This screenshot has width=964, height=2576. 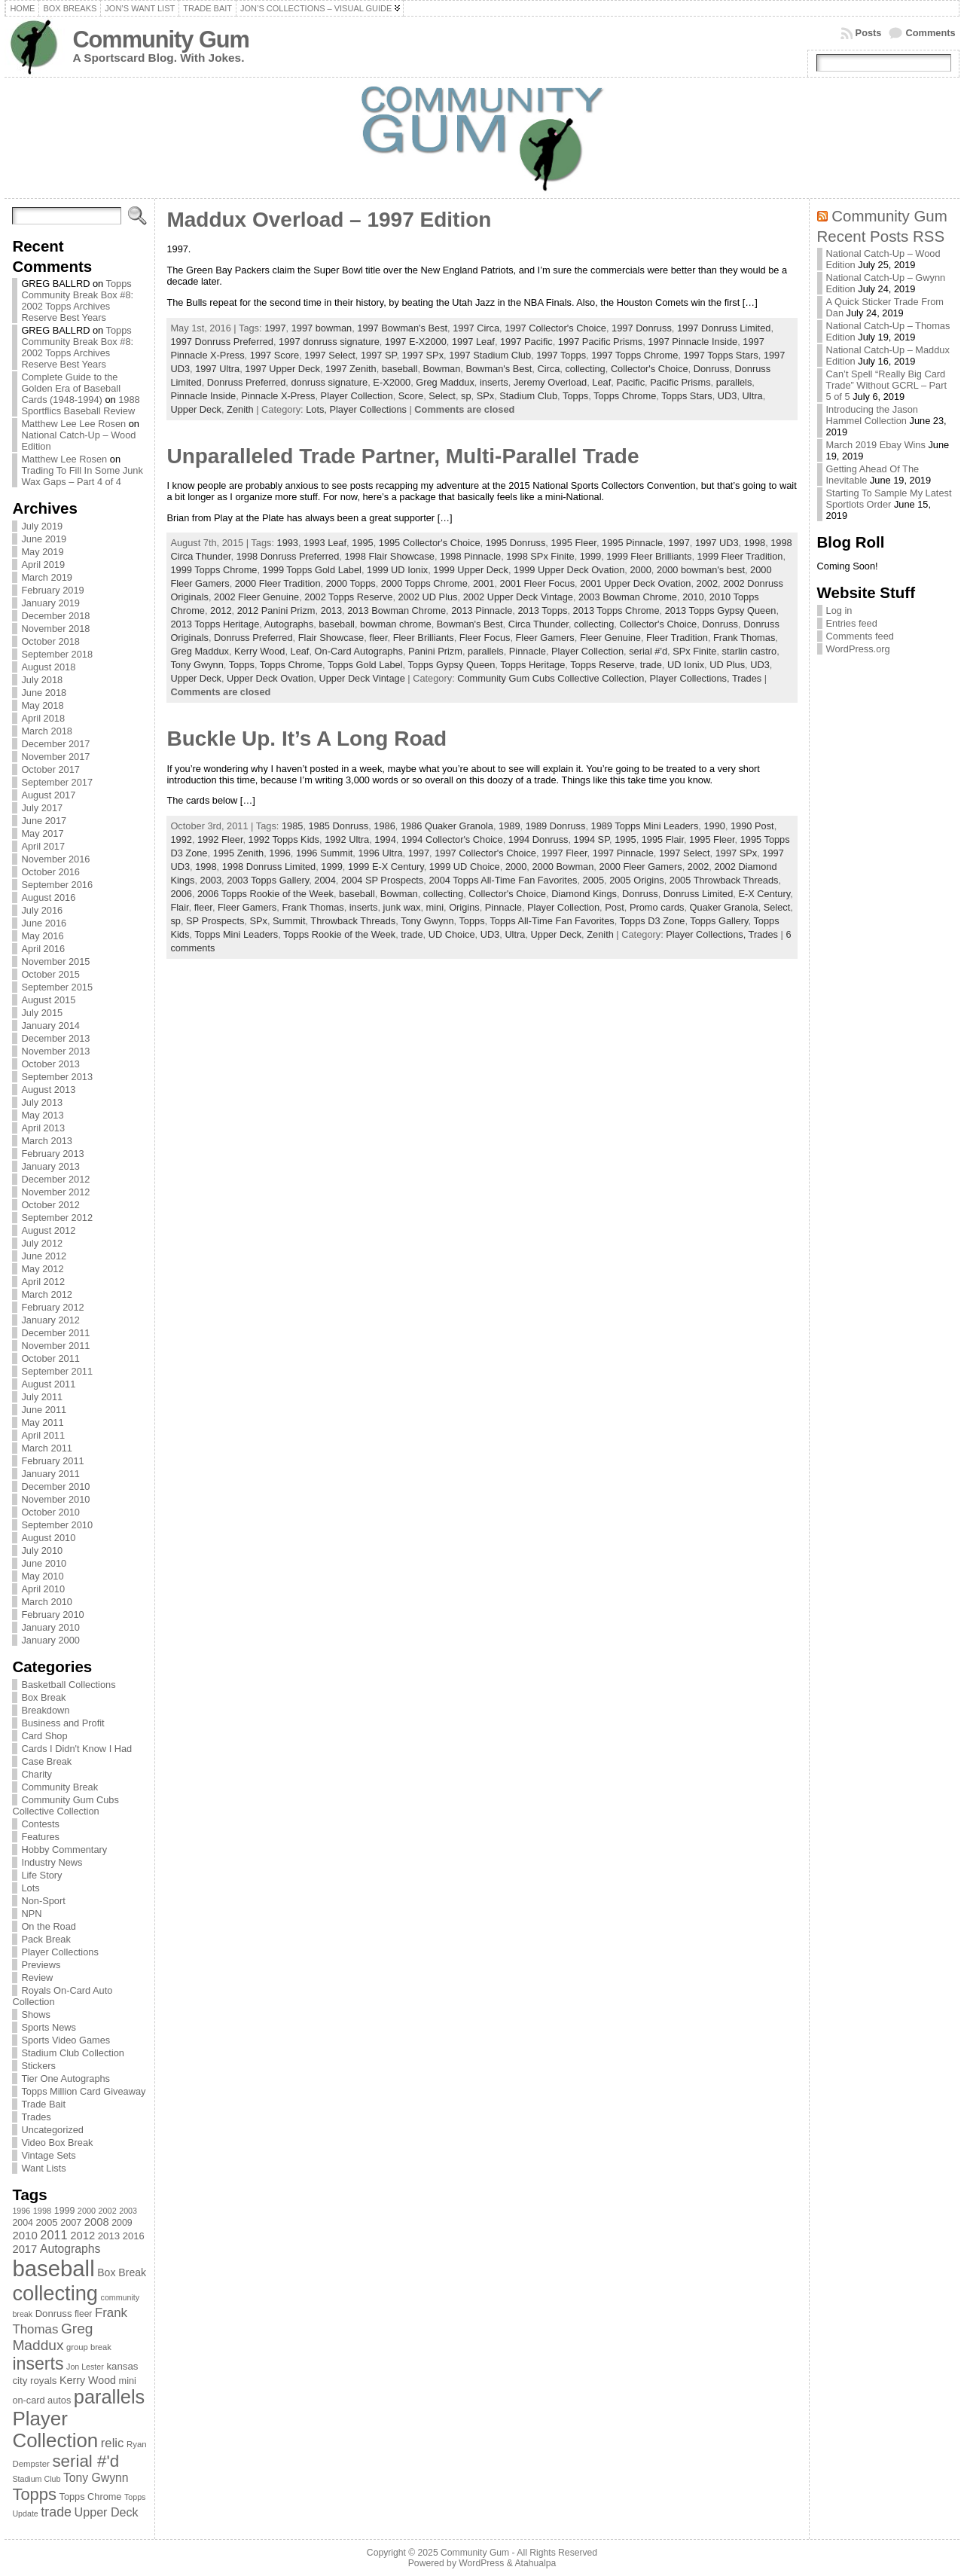 What do you see at coordinates (545, 637) in the screenshot?
I see `Fleer Gamers` at bounding box center [545, 637].